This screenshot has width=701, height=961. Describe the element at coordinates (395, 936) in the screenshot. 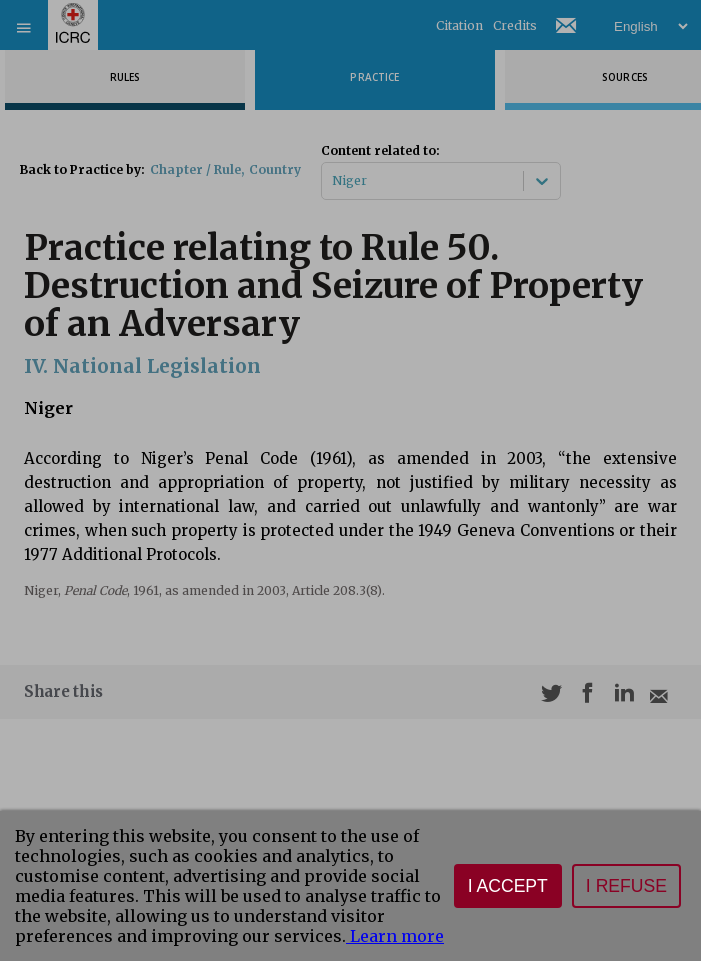

I see `Learn more` at that location.